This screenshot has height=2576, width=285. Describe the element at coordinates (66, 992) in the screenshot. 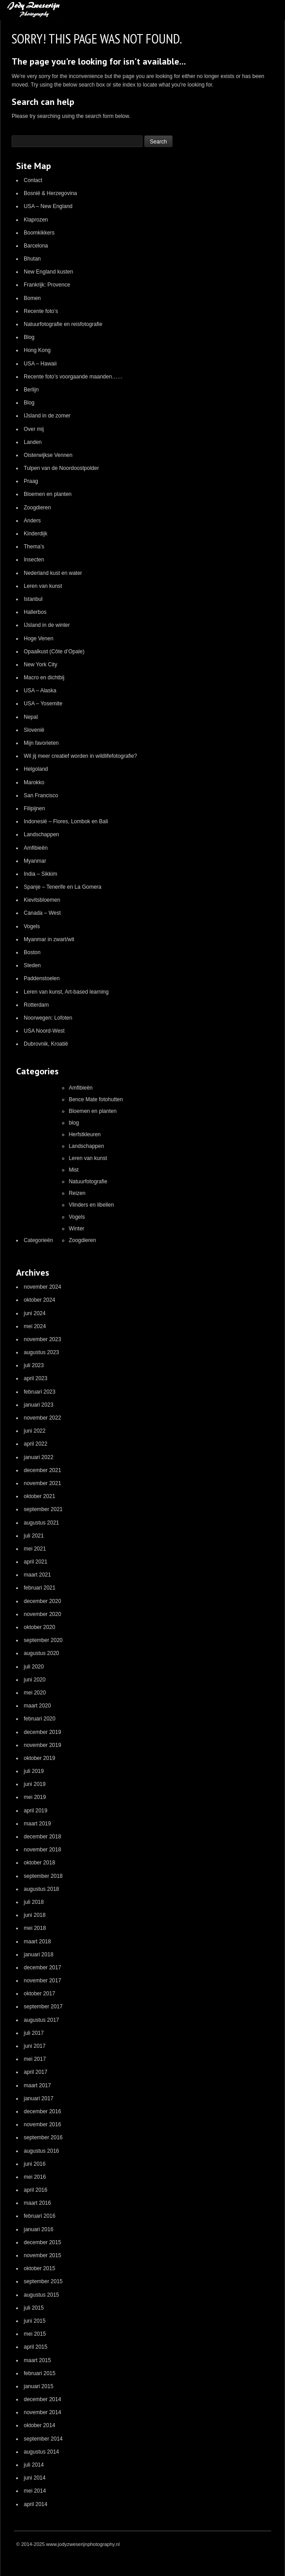

I see `Leren van kunst, Art-based learning` at that location.